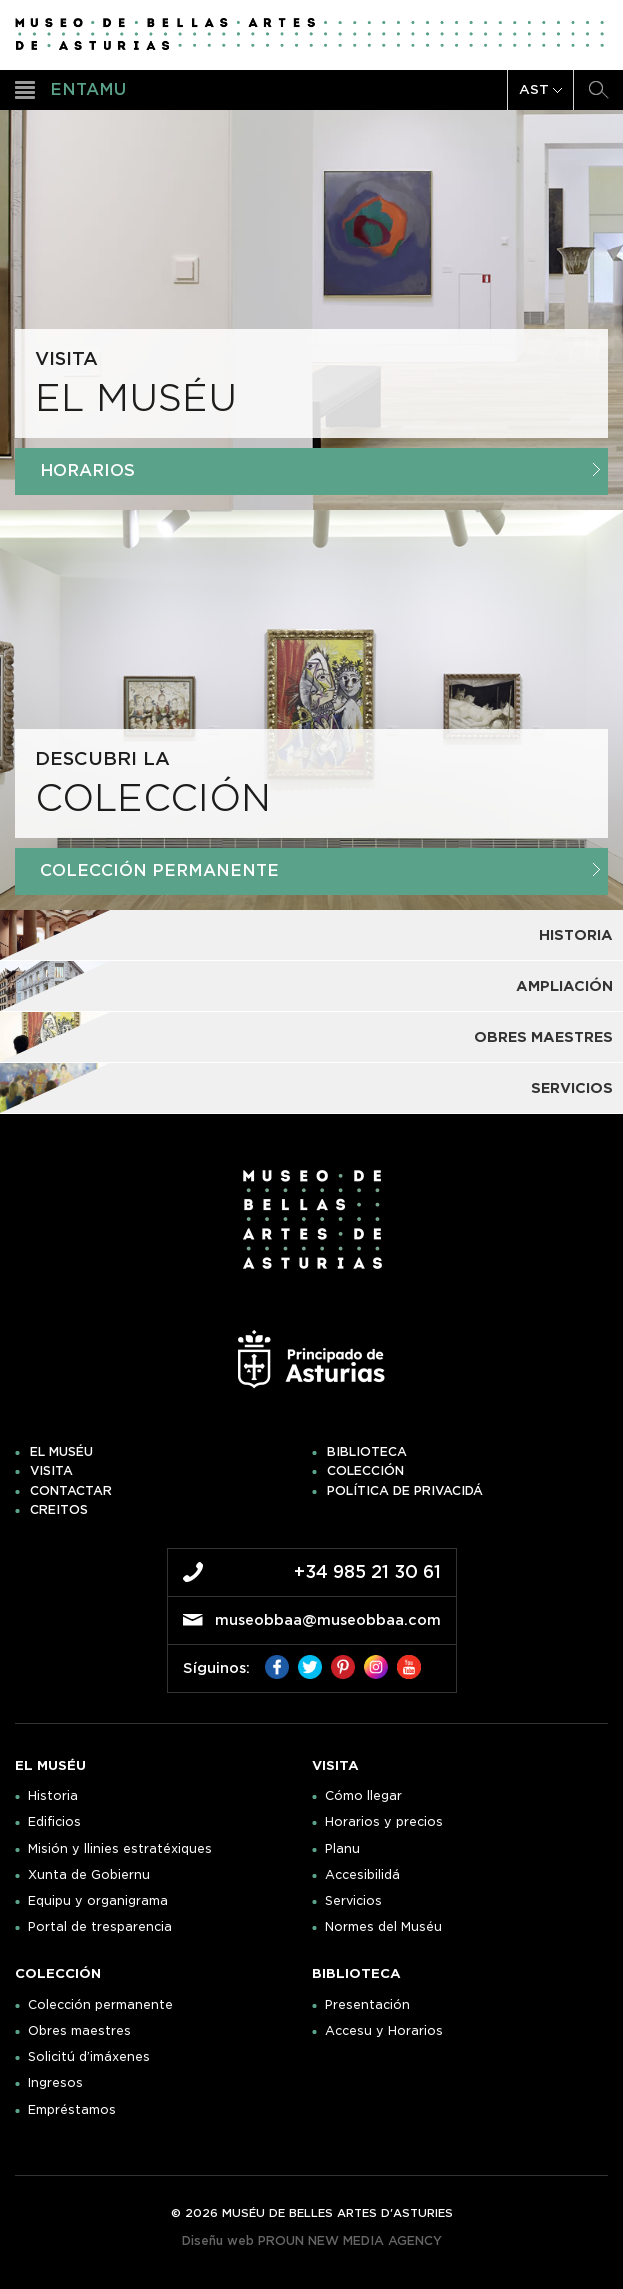  Describe the element at coordinates (328, 1620) in the screenshot. I see `museobbaa@museobbaa.com` at that location.